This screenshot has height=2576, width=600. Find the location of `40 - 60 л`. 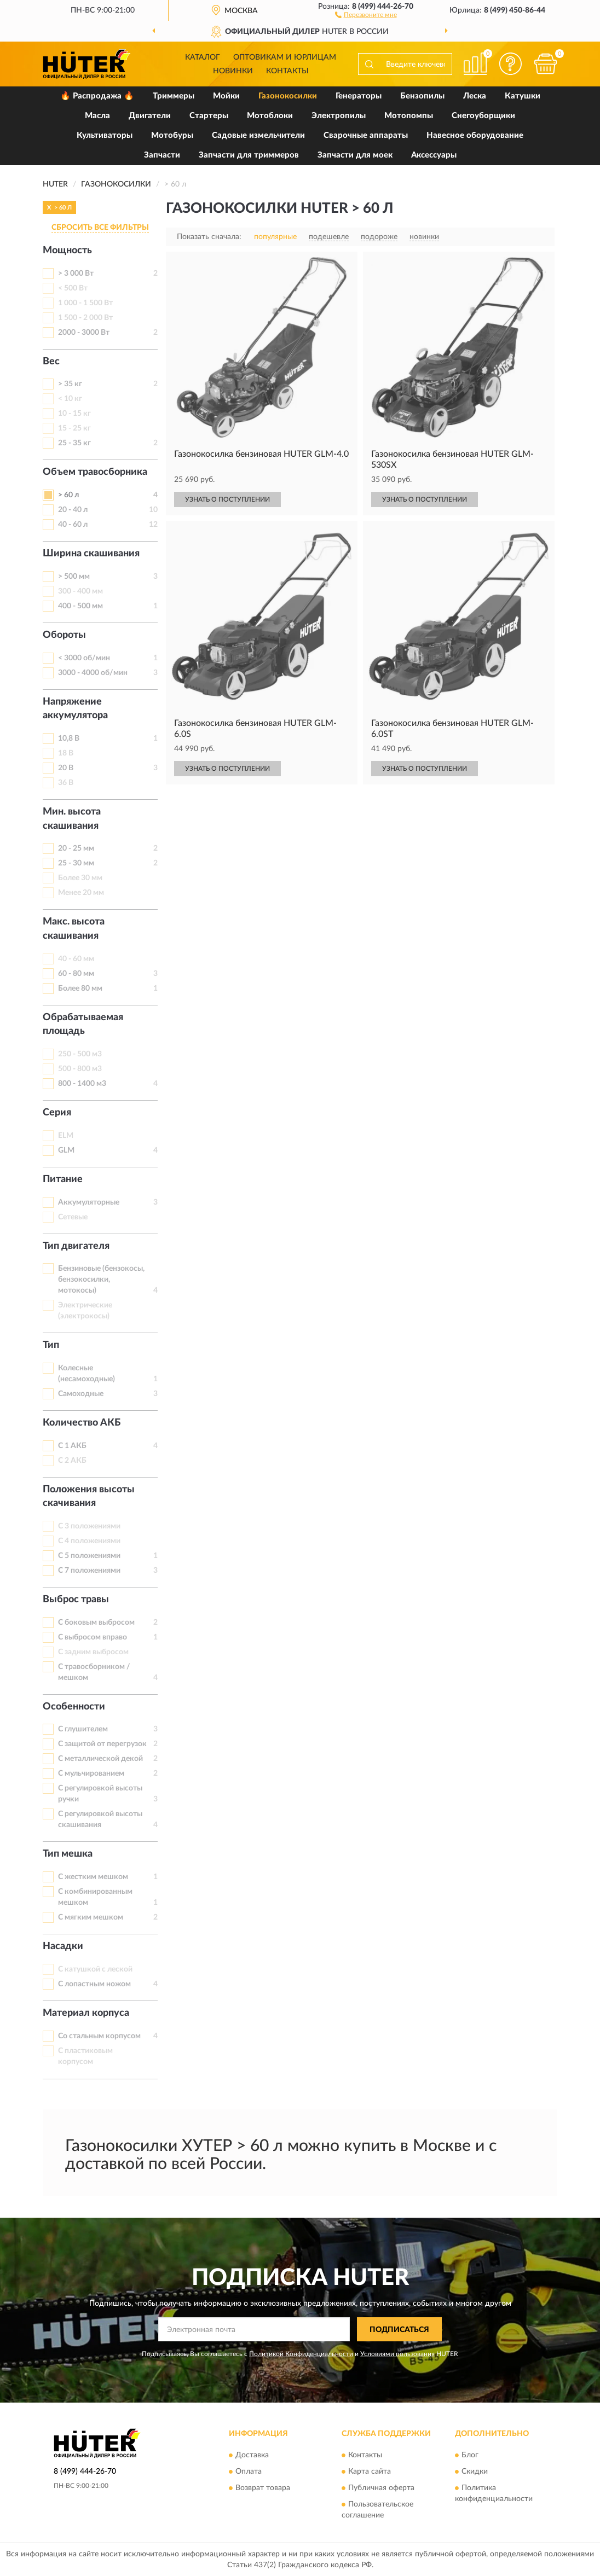

40 - 60 л is located at coordinates (73, 524).